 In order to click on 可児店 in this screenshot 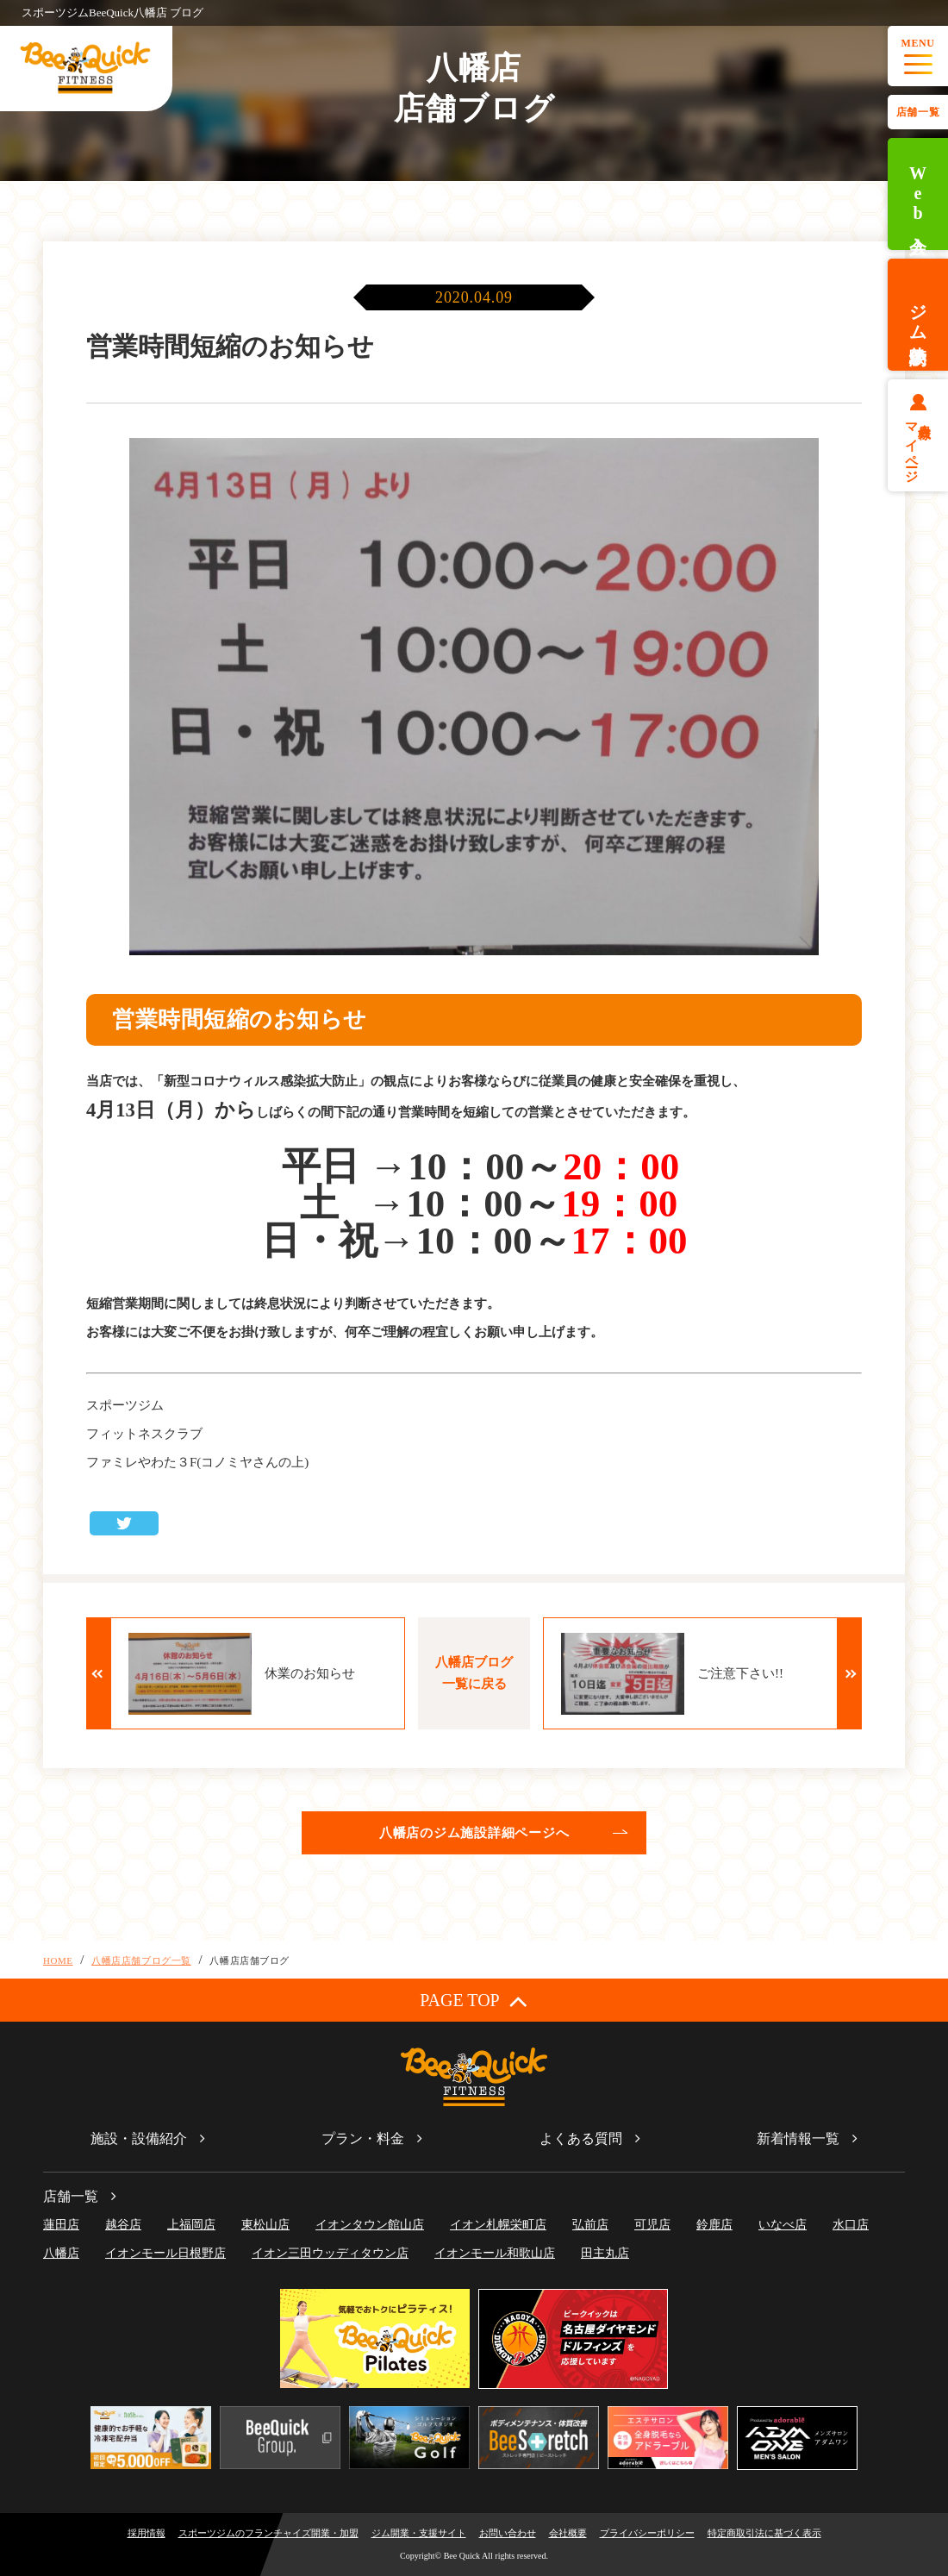, I will do `click(652, 2224)`.